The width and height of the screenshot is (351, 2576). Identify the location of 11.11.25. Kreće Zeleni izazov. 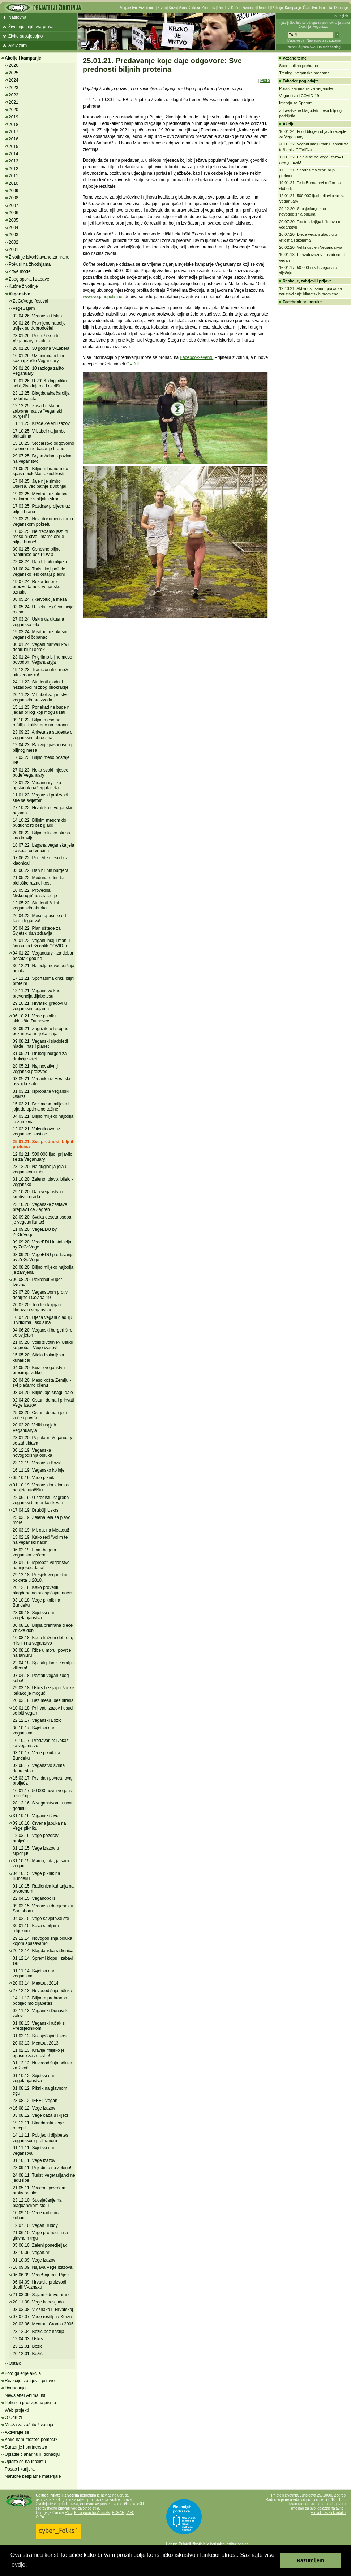
(41, 423).